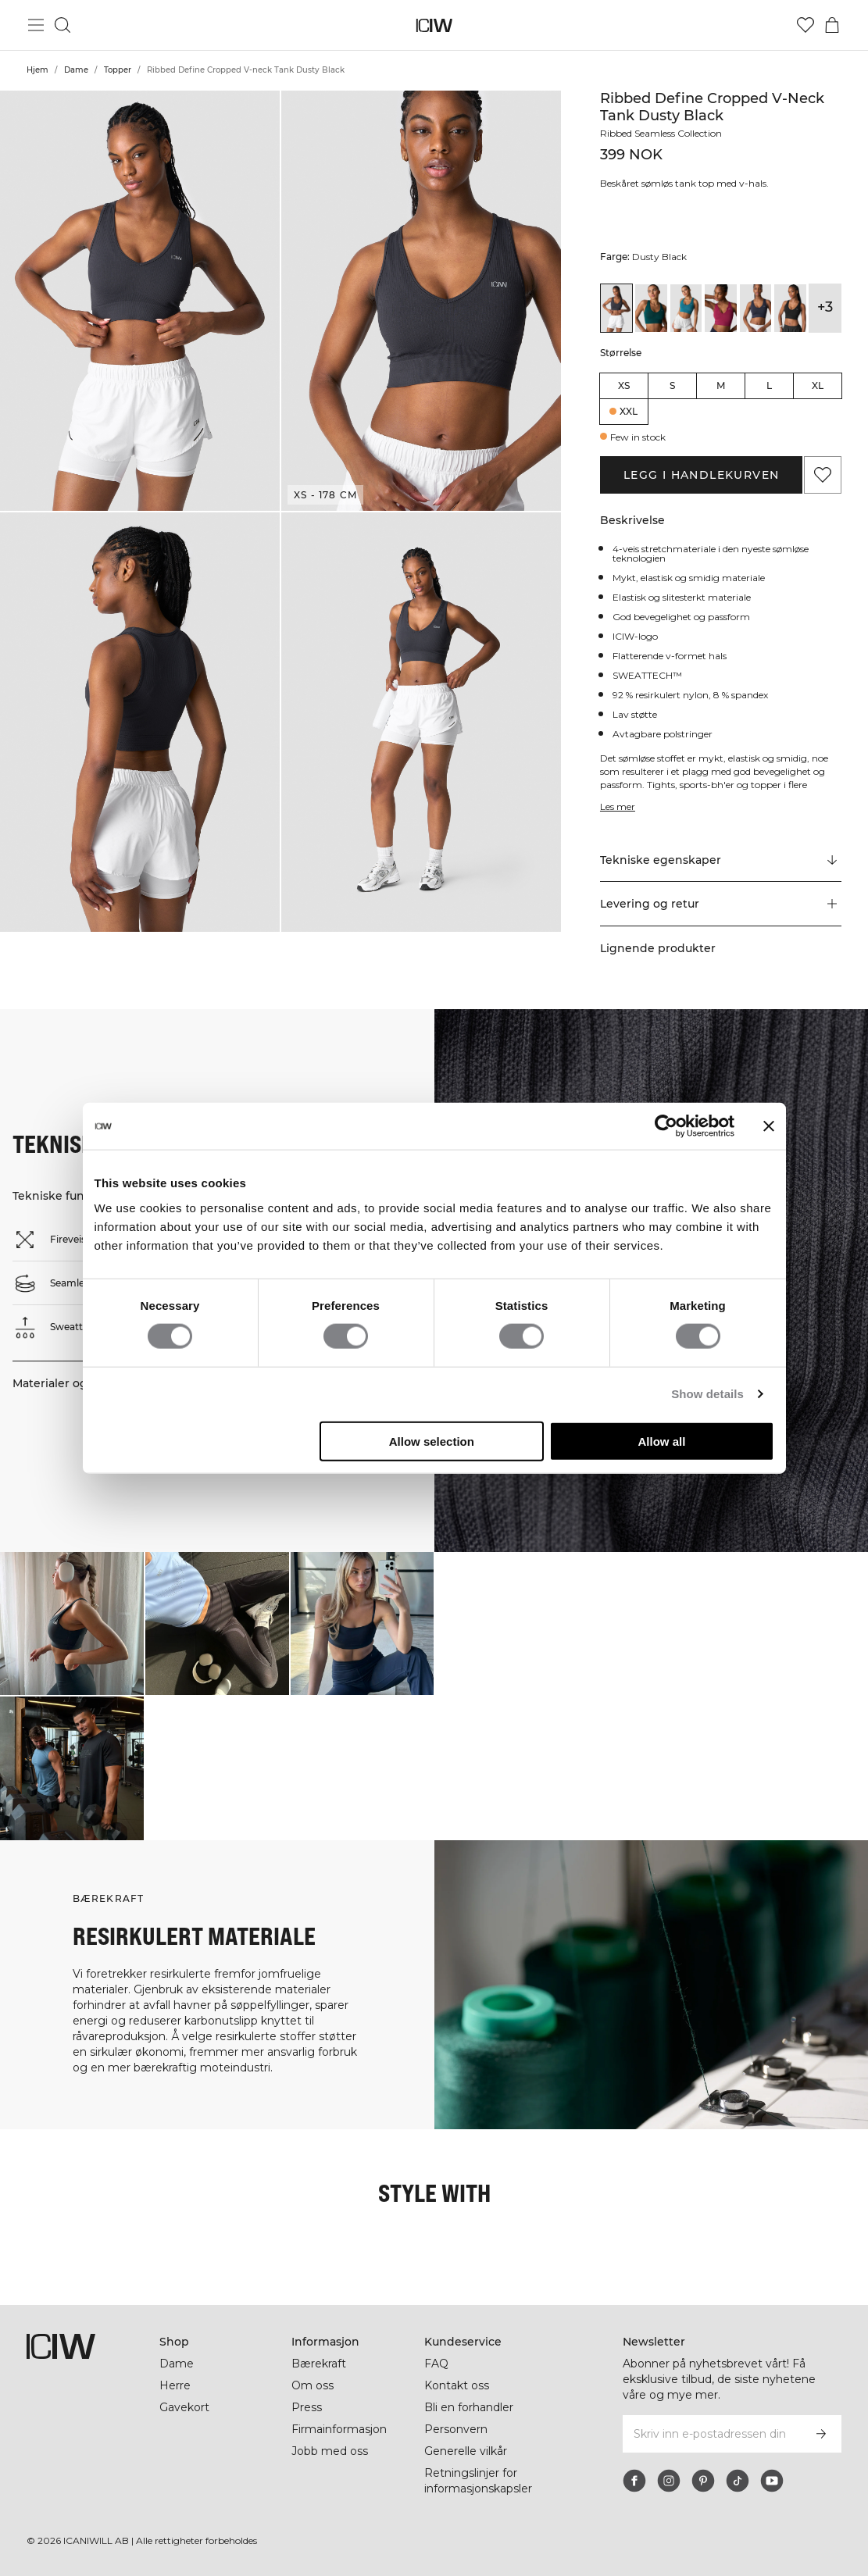  I want to click on [instagram], so click(668, 2480).